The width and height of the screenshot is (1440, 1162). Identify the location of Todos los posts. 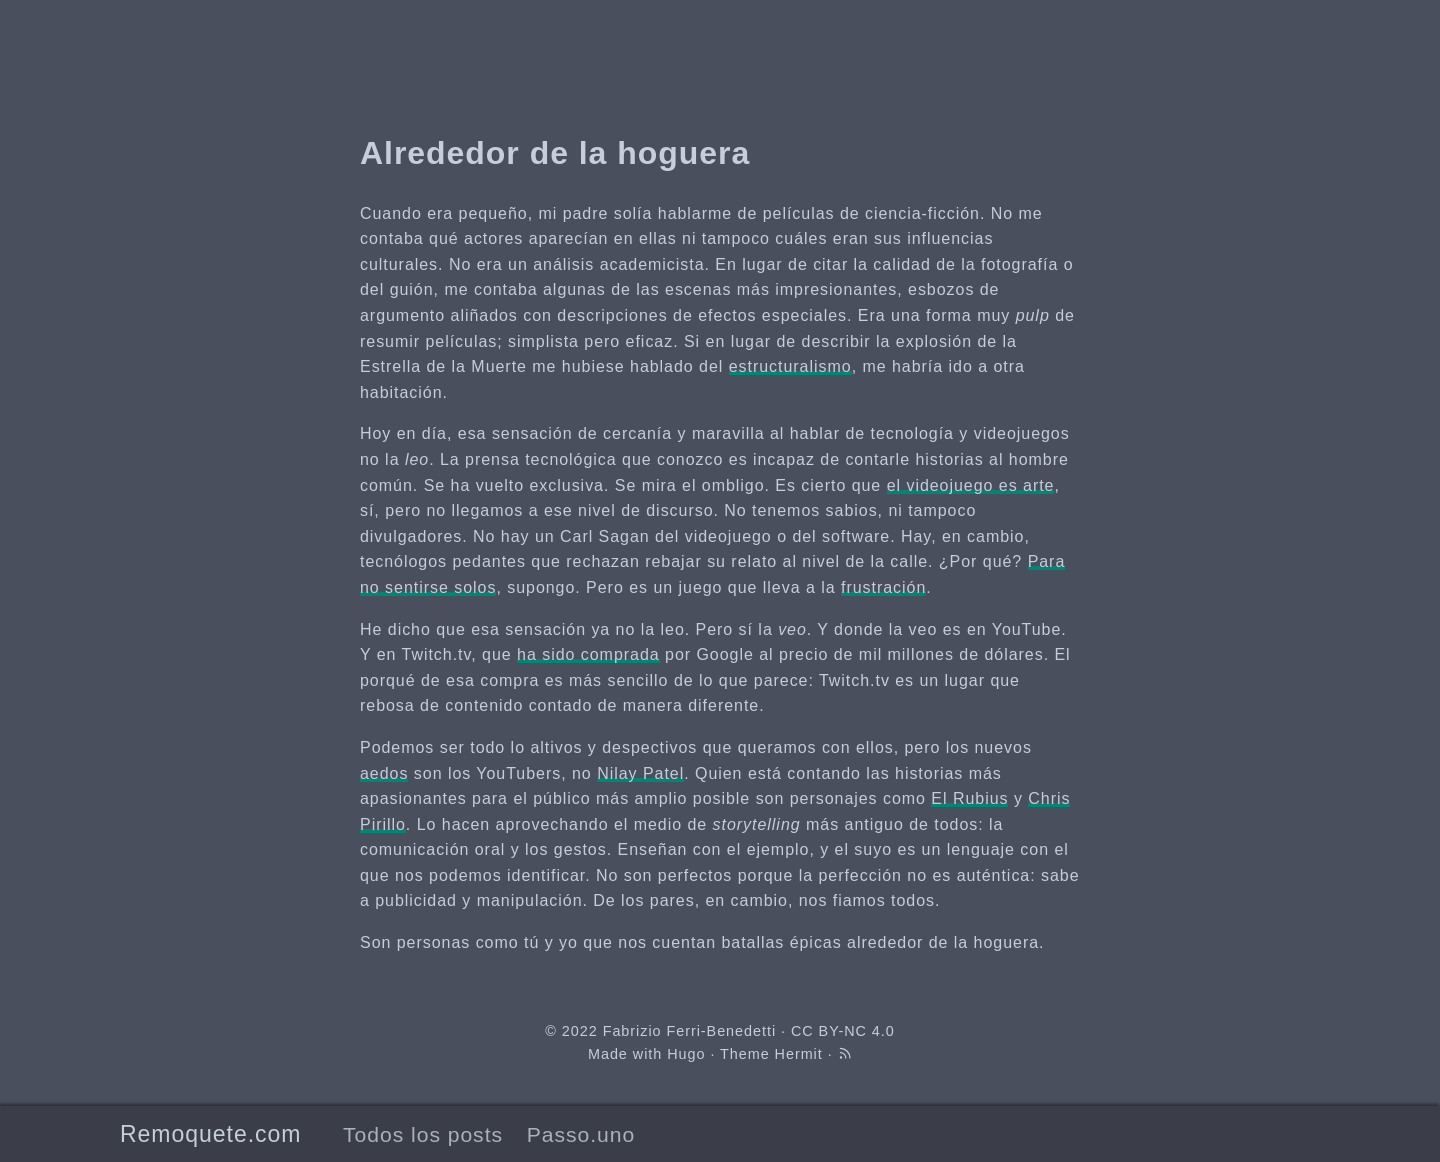
(423, 1134).